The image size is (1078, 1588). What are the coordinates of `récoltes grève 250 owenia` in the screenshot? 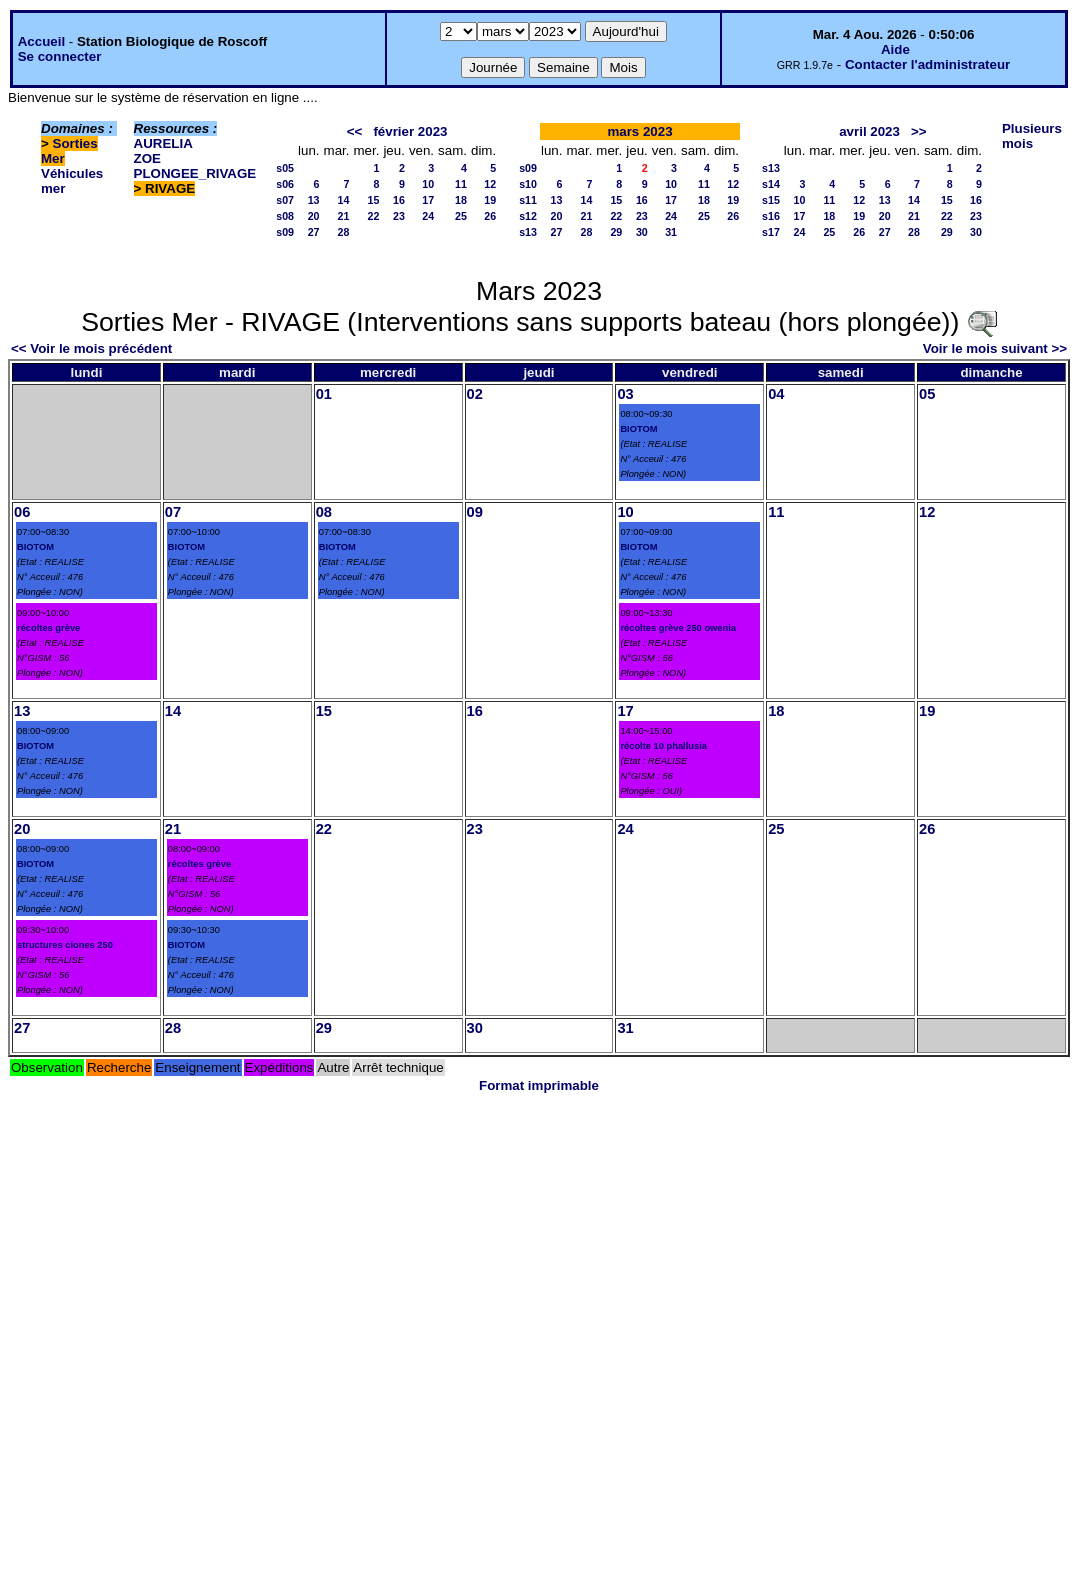 It's located at (678, 628).